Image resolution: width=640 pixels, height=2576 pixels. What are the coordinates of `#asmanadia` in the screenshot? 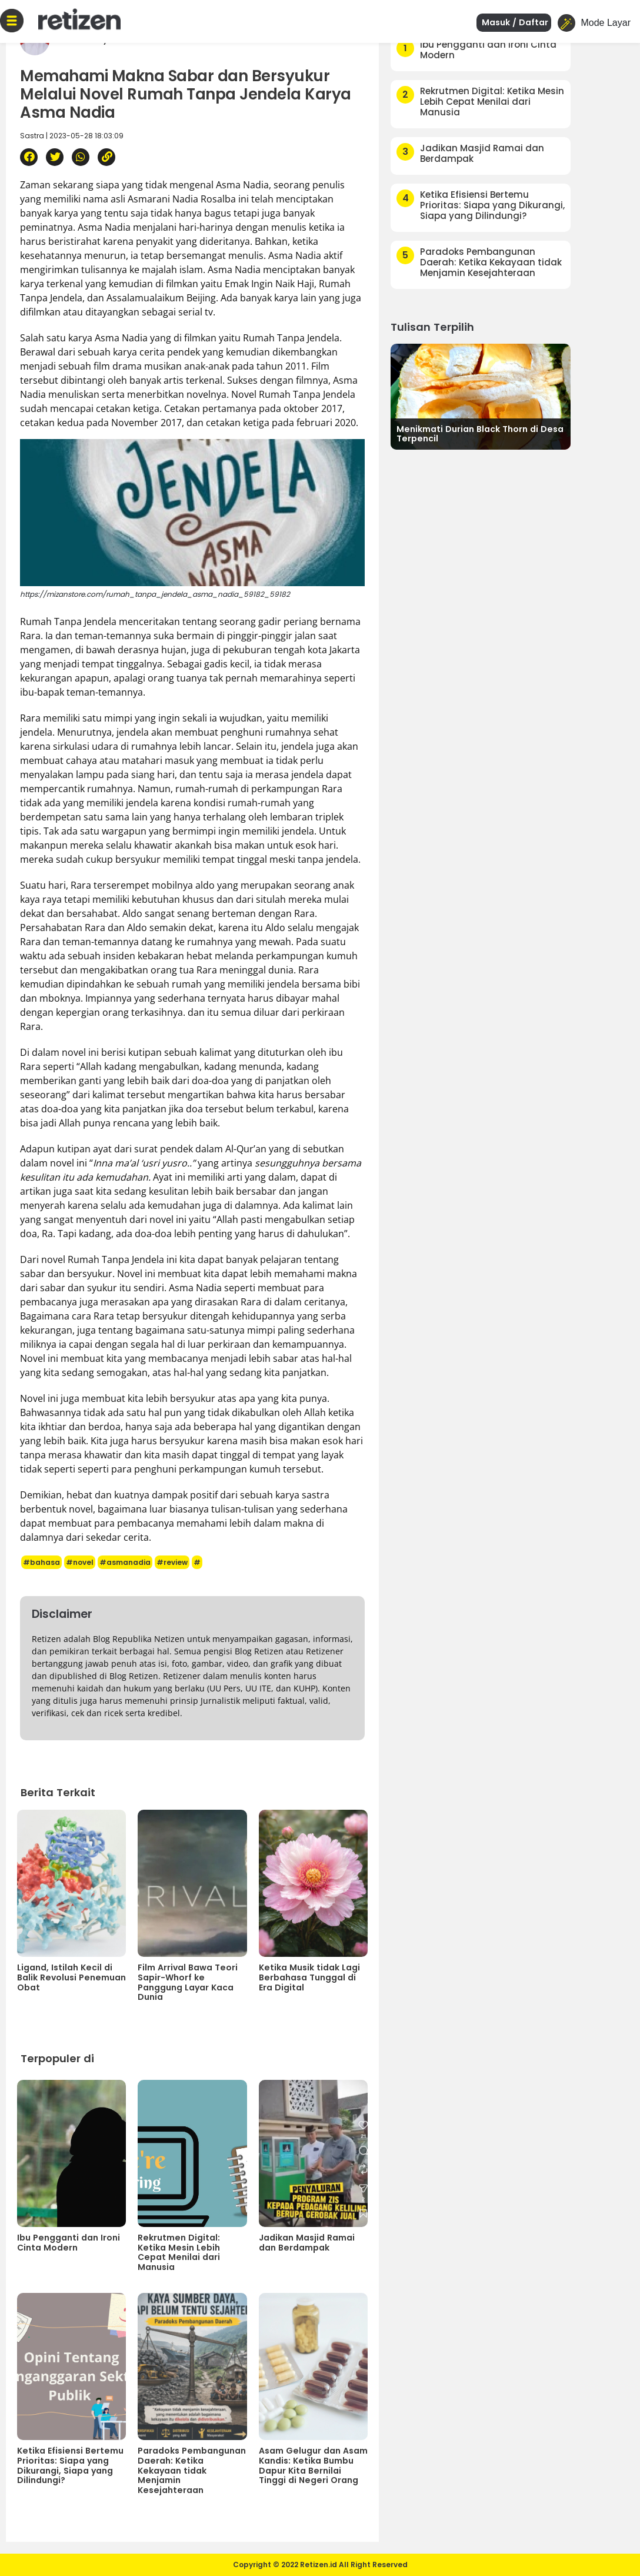 It's located at (125, 1562).